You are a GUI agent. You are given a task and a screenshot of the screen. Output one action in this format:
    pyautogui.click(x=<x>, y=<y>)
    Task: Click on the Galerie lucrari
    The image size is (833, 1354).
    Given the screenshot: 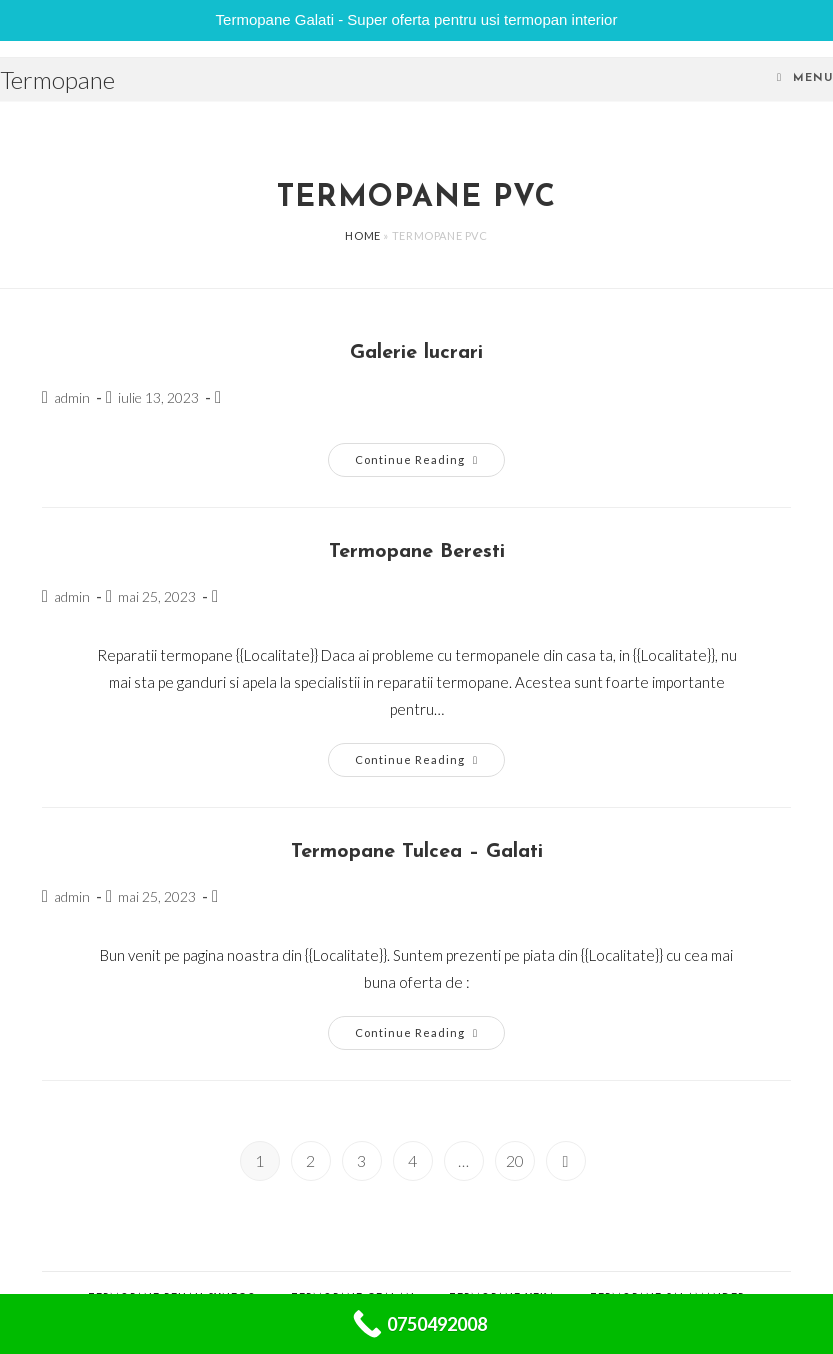 What is the action you would take?
    pyautogui.click(x=416, y=353)
    